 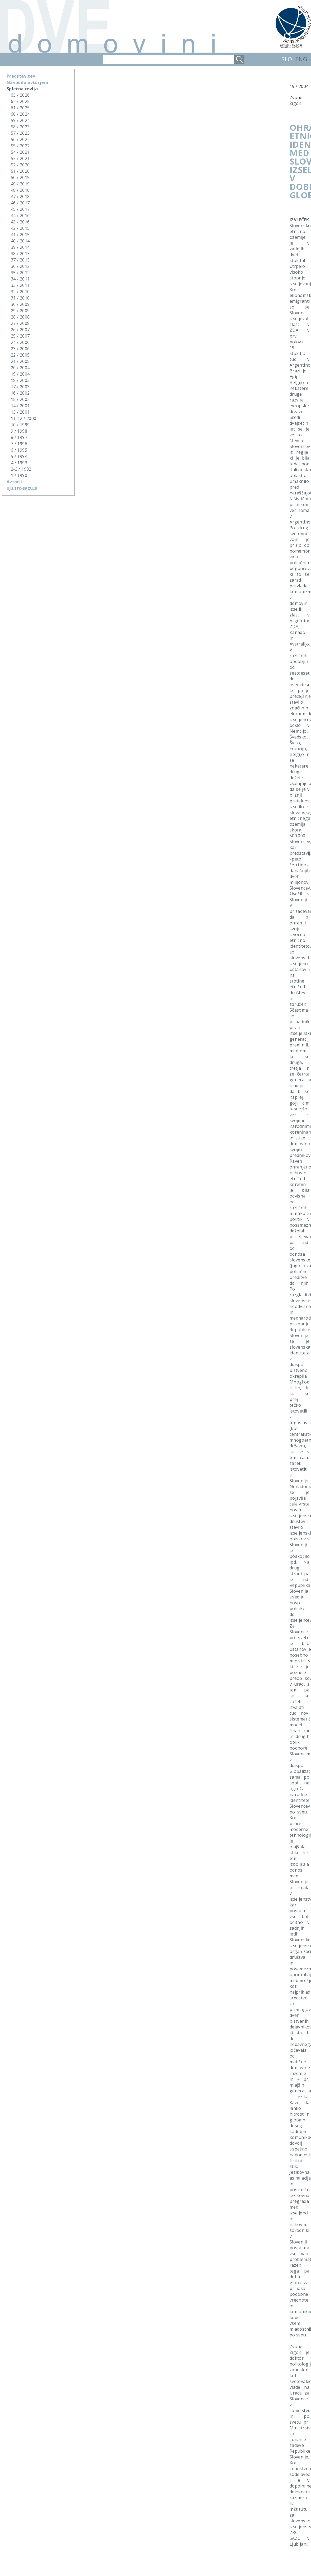 What do you see at coordinates (20, 399) in the screenshot?
I see `15 / 2002` at bounding box center [20, 399].